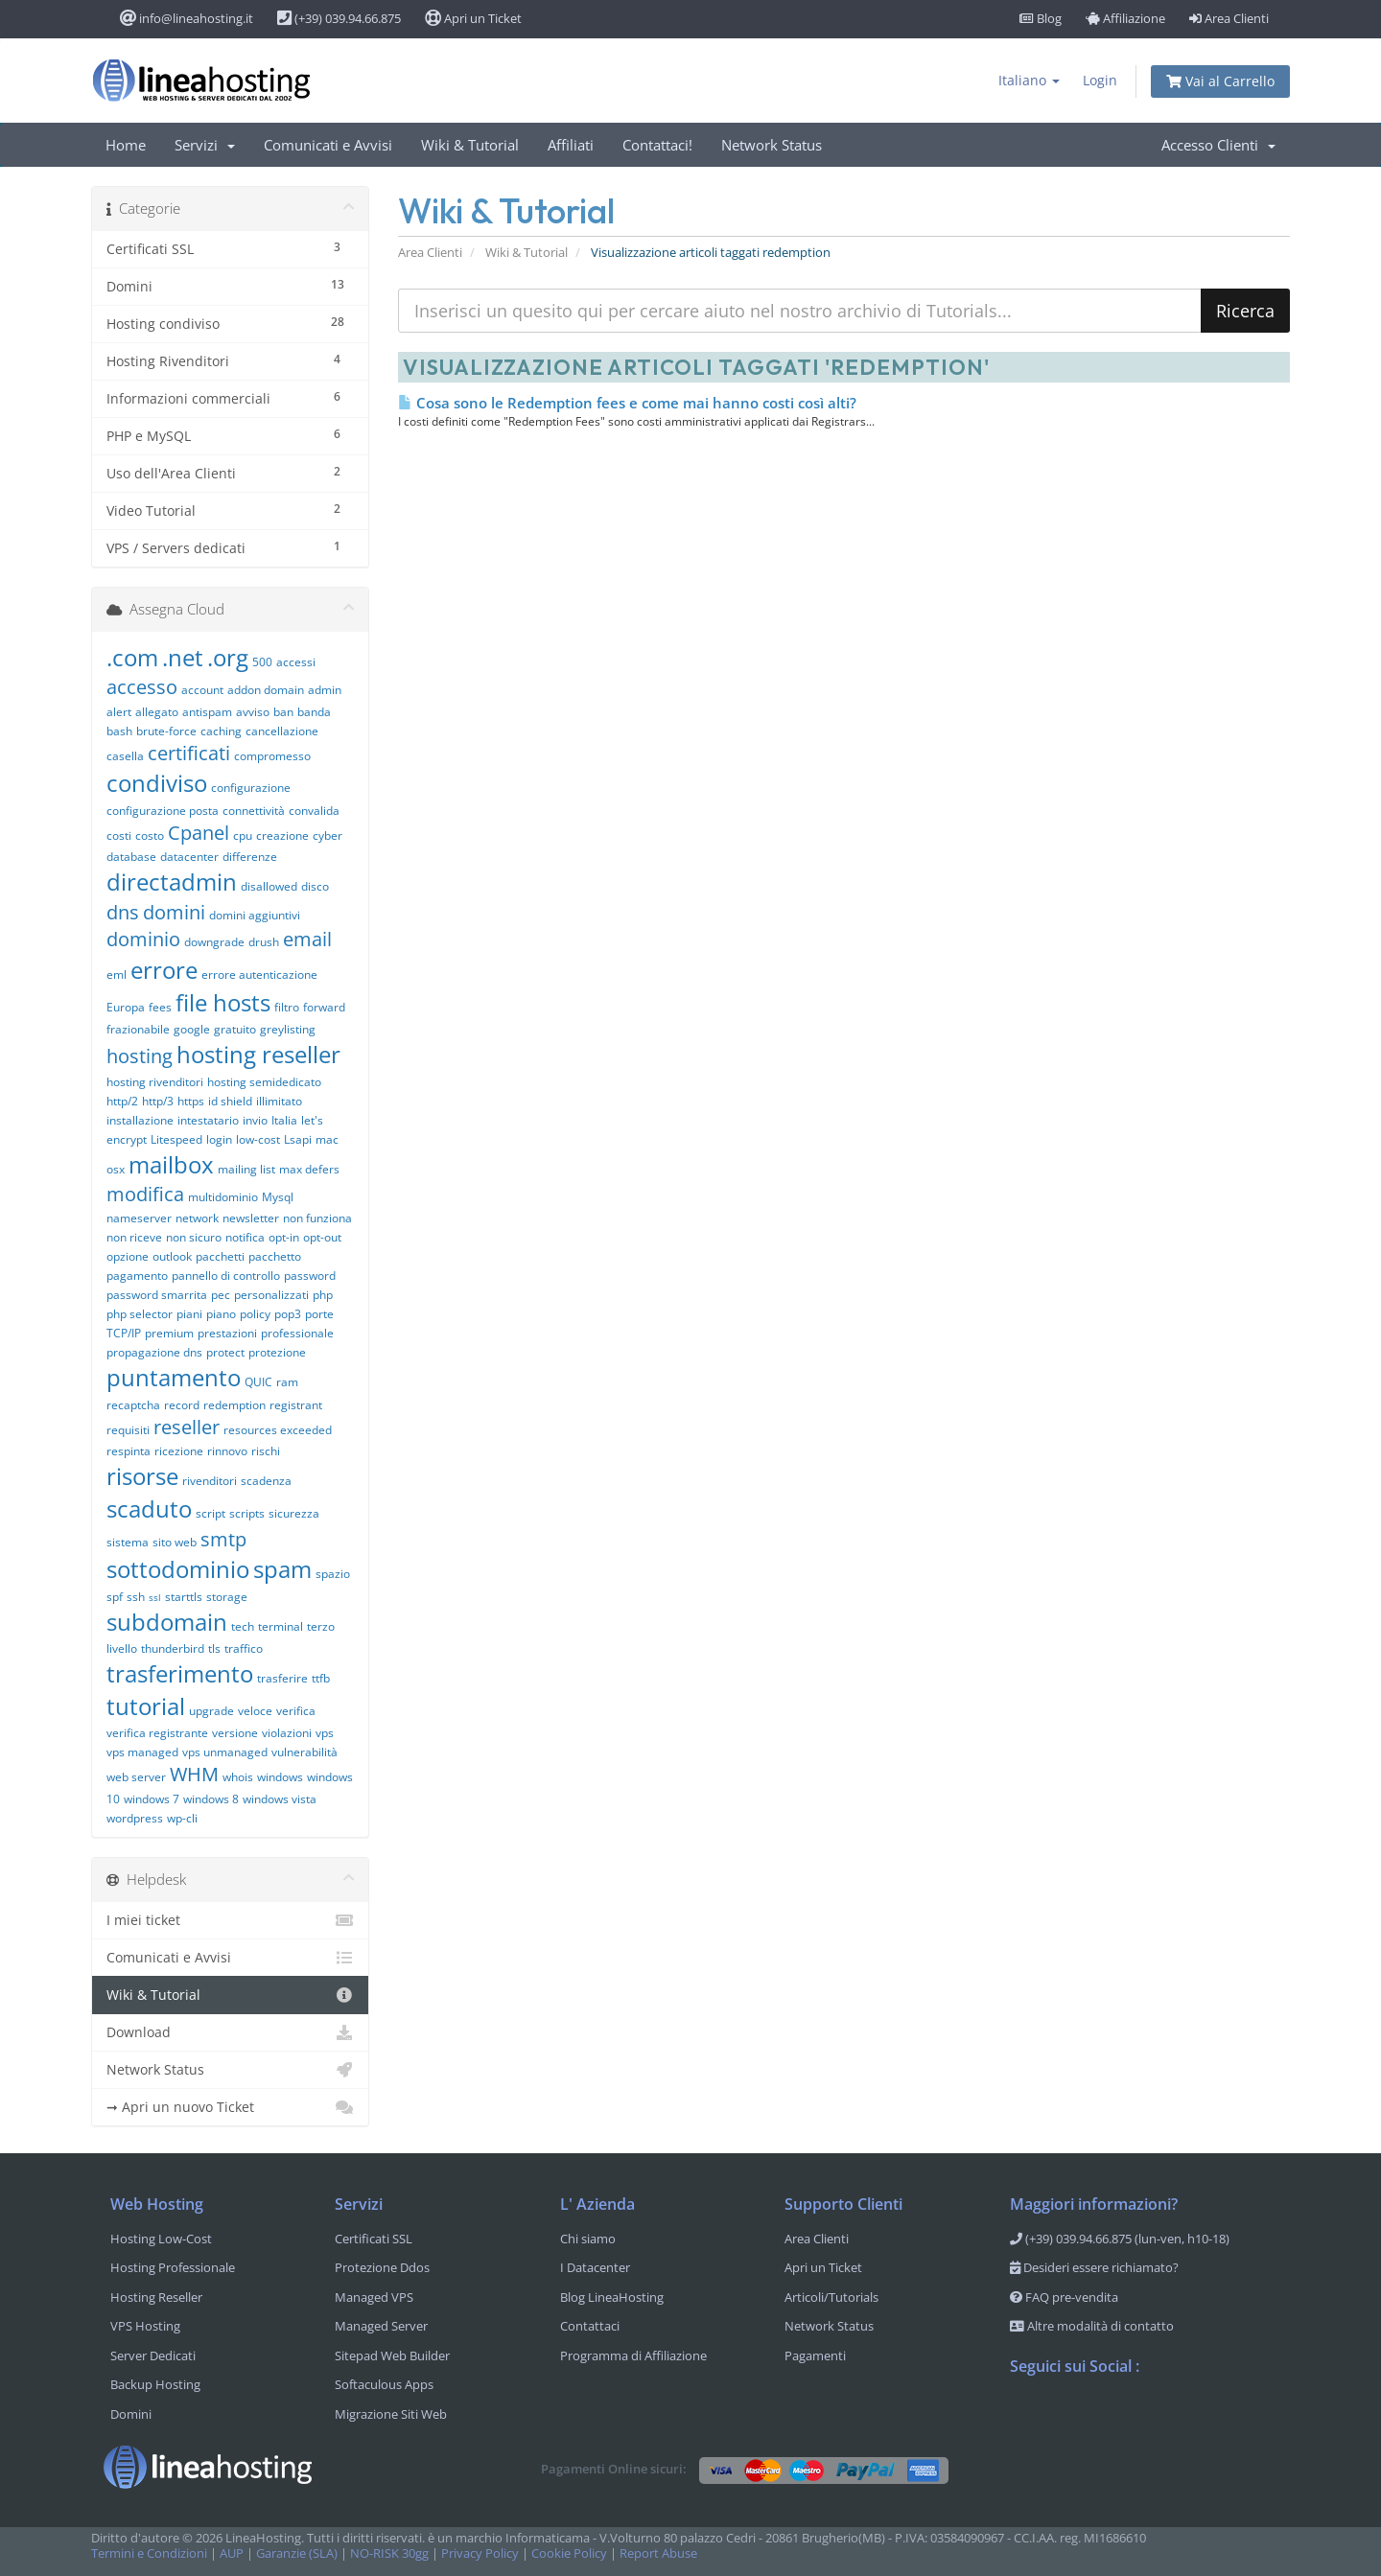 This screenshot has height=2576, width=1381. What do you see at coordinates (181, 1405) in the screenshot?
I see `record` at bounding box center [181, 1405].